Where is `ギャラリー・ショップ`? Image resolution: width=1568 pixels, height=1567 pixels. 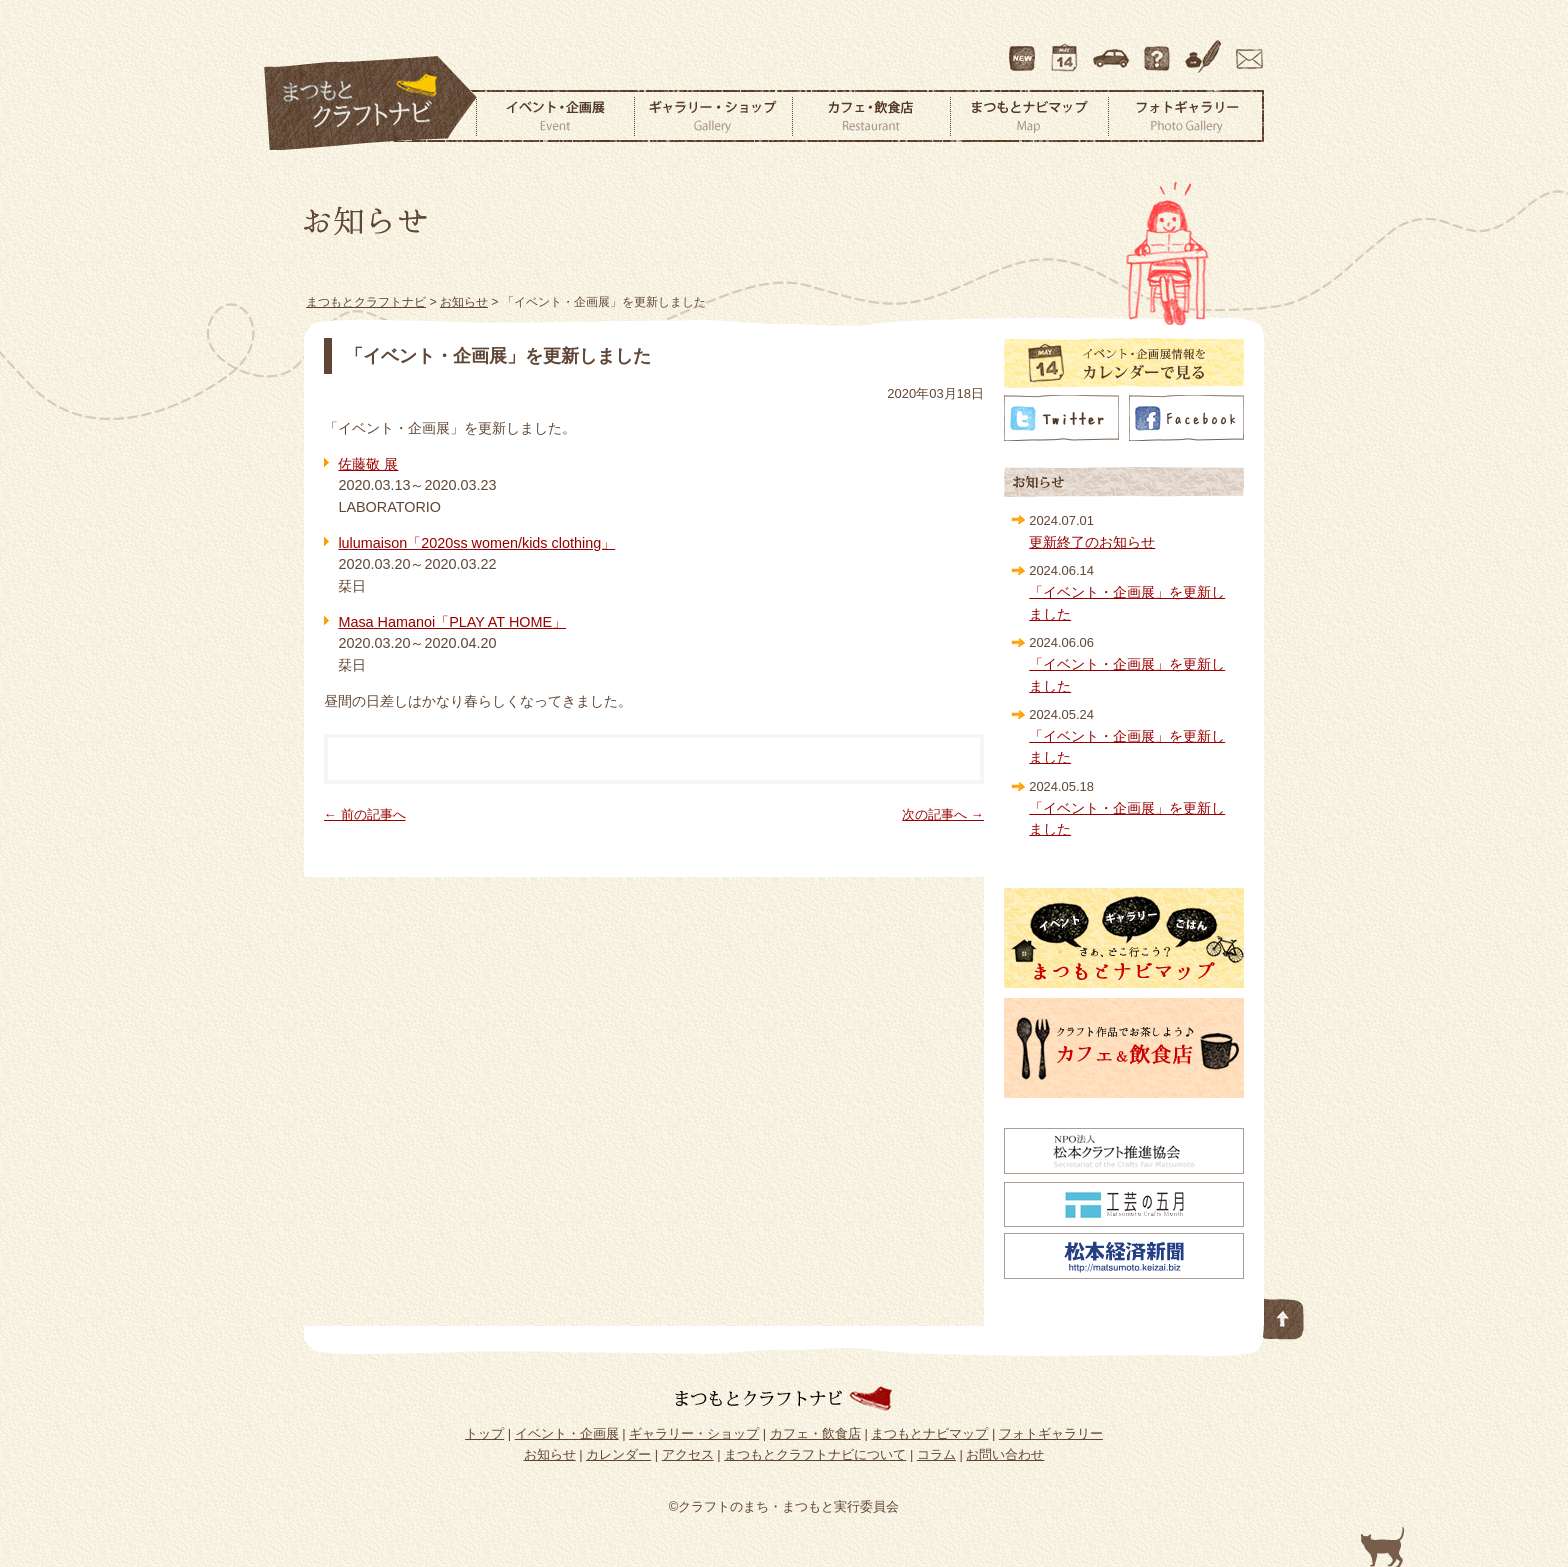 ギャラリー・ショップ is located at coordinates (713, 116).